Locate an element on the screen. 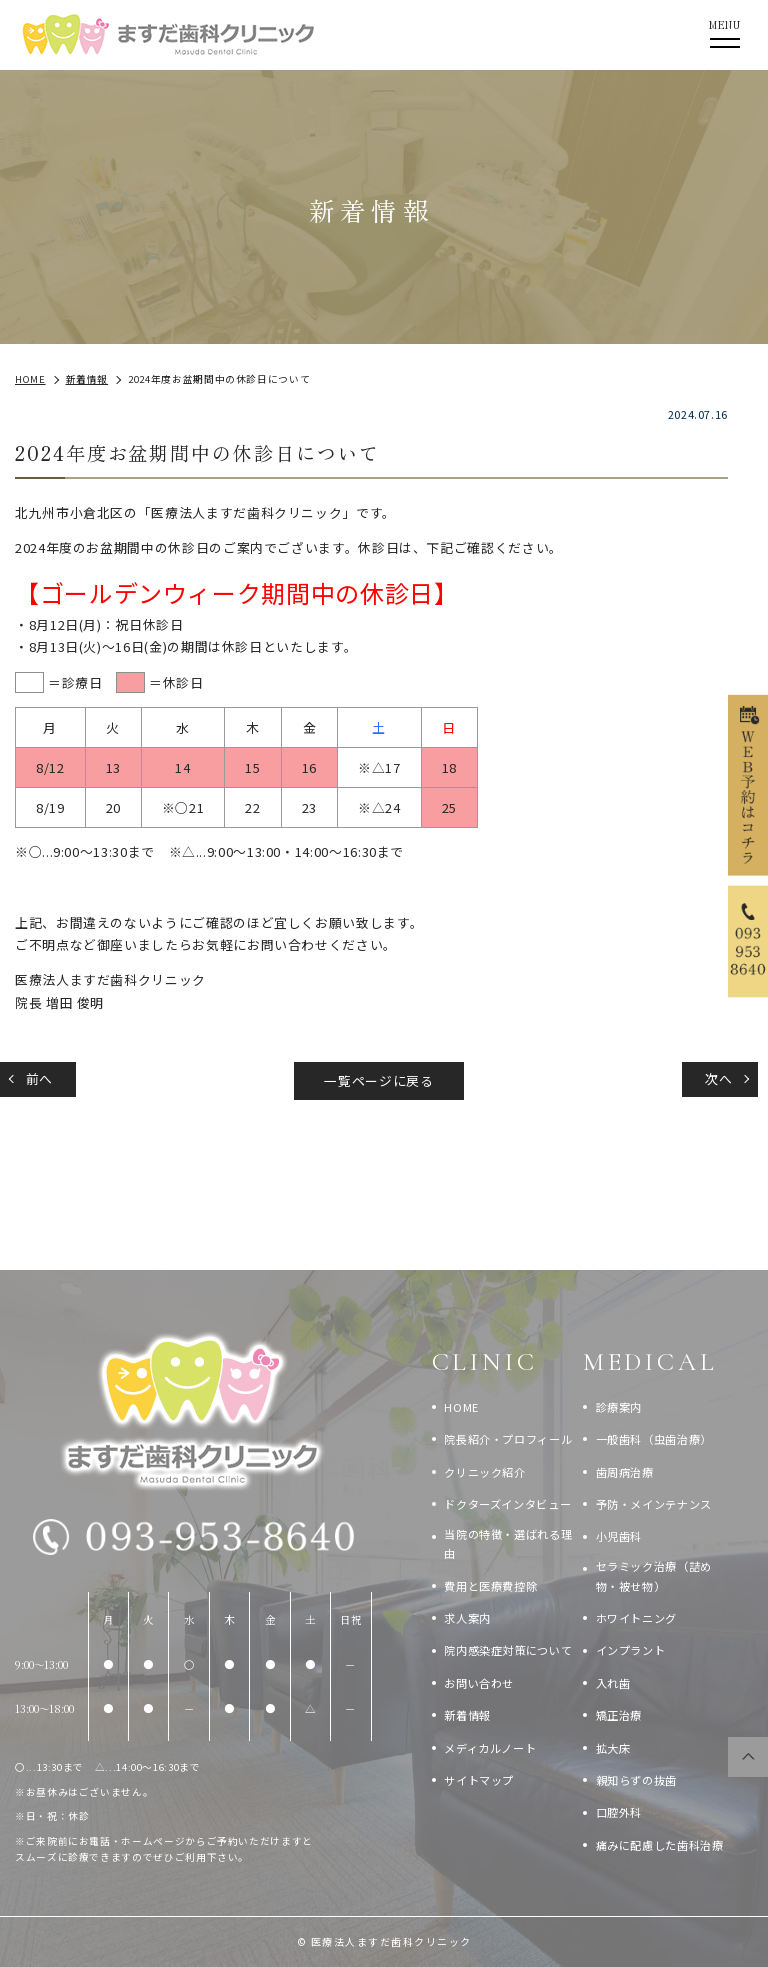 This screenshot has height=1967, width=768. メディカルノート is located at coordinates (490, 1748).